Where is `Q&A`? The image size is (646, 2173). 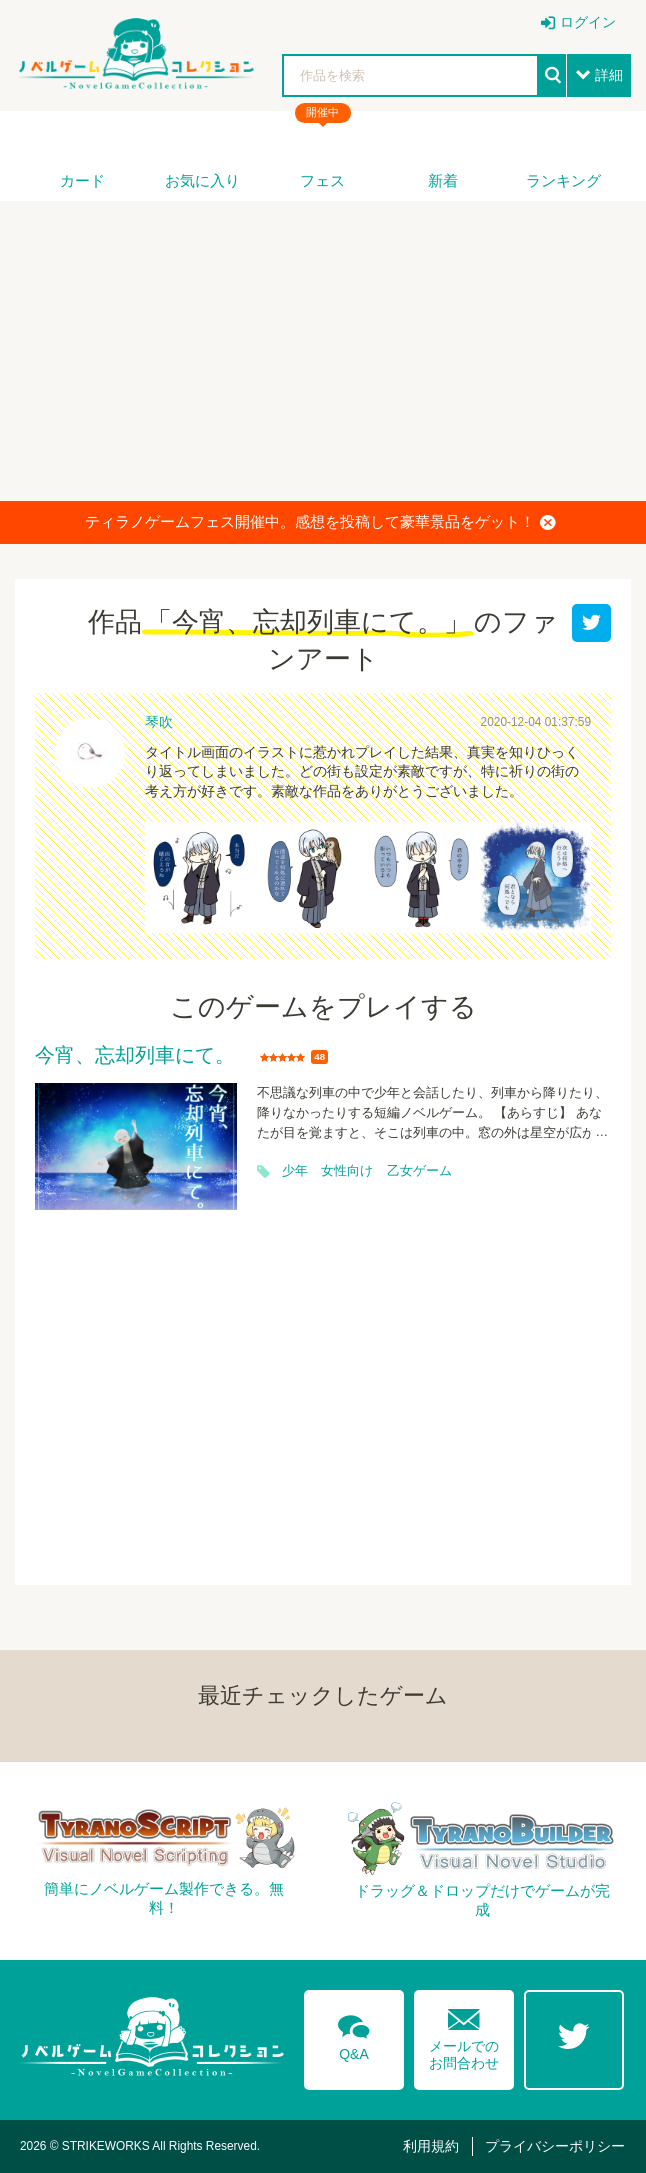
Q&A is located at coordinates (354, 2034).